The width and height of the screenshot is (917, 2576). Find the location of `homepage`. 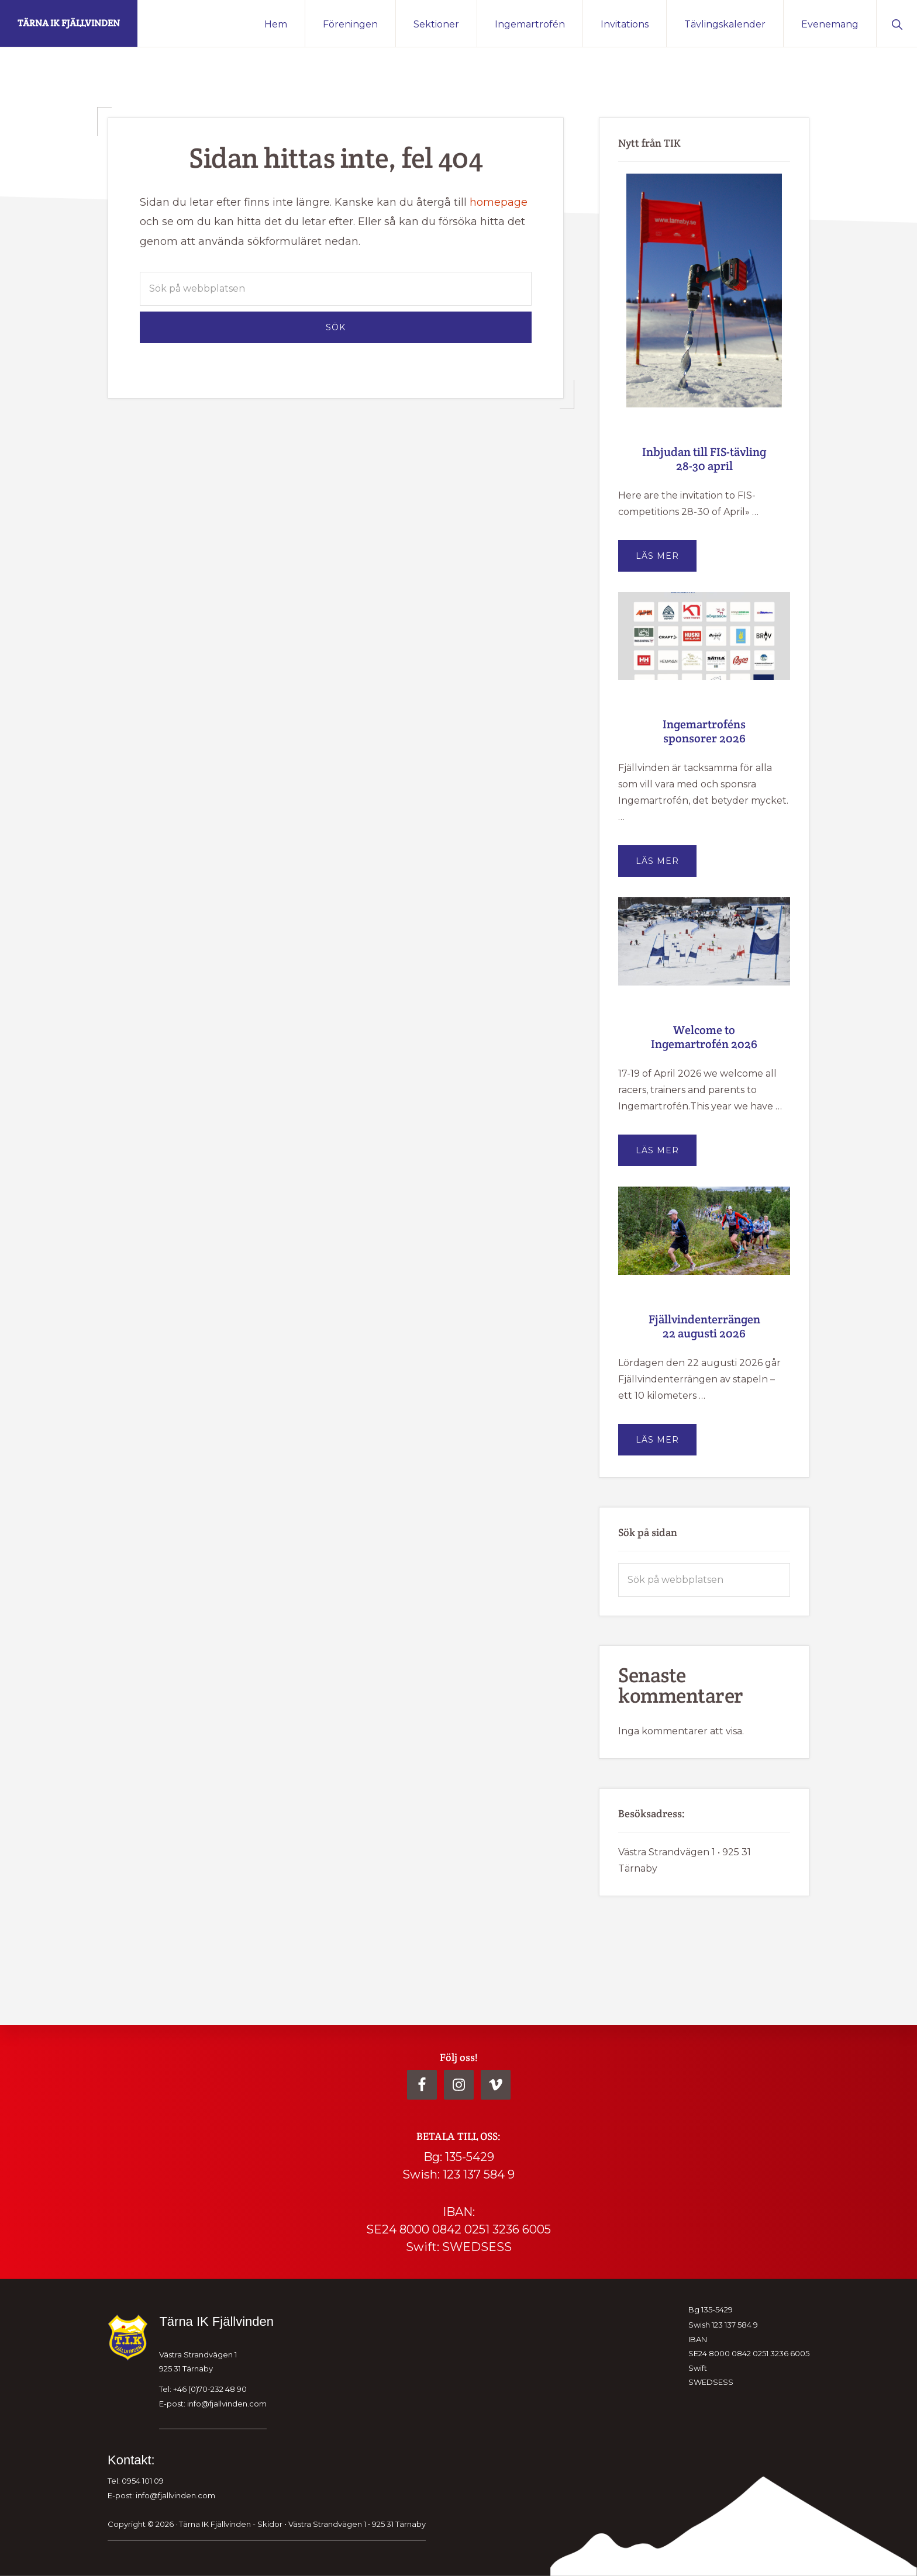

homepage is located at coordinates (499, 202).